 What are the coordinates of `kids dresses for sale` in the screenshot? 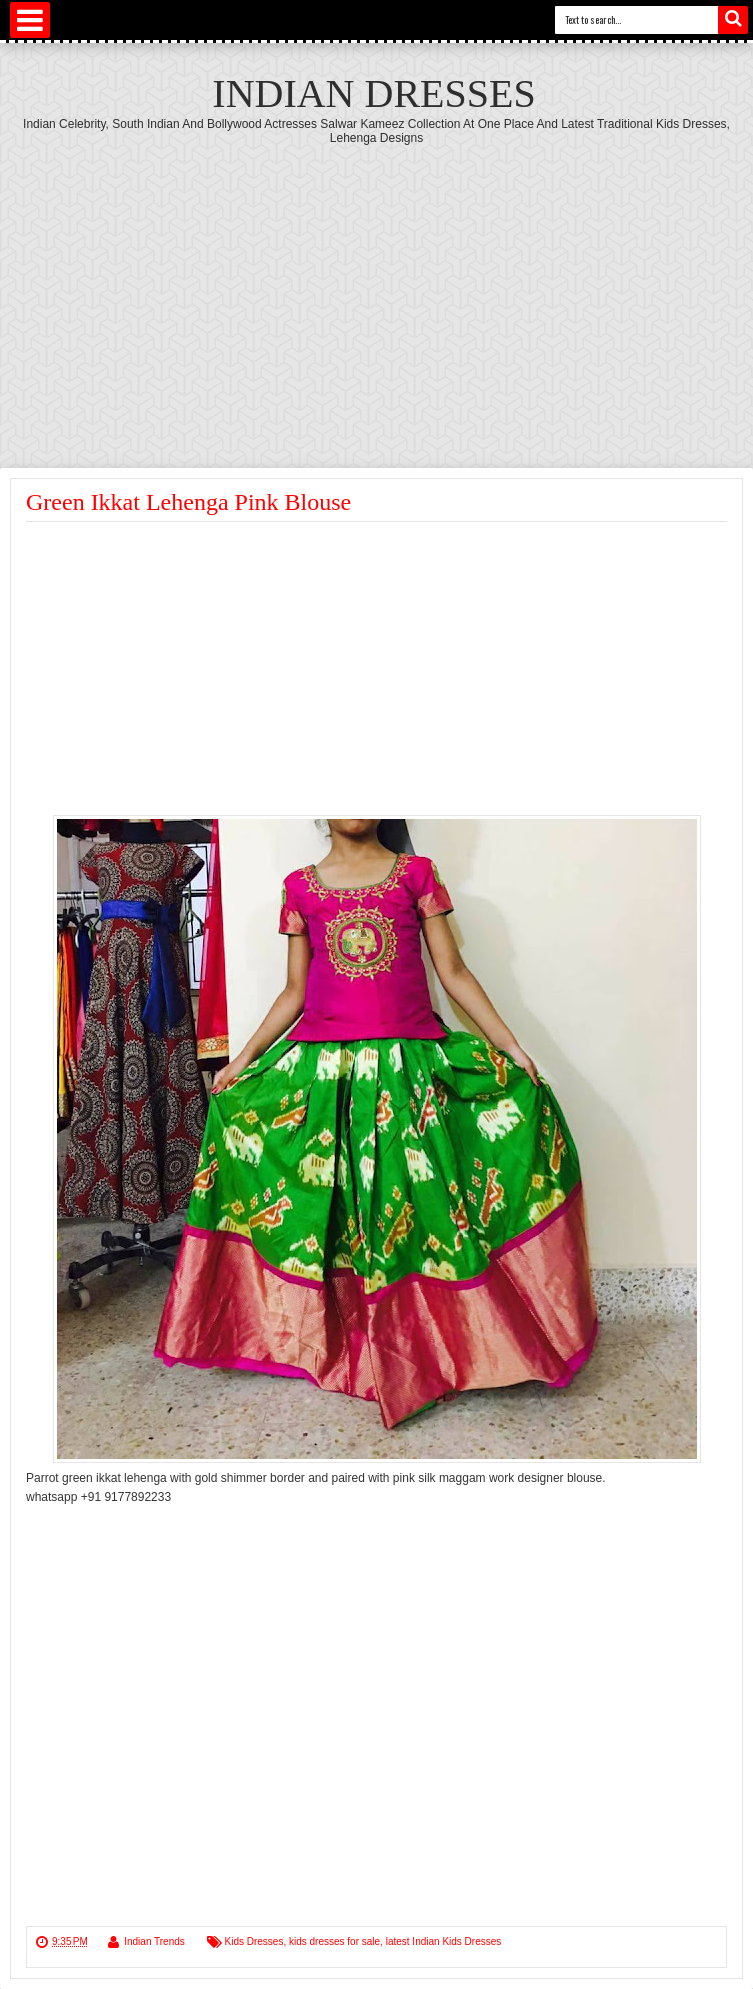 It's located at (334, 1941).